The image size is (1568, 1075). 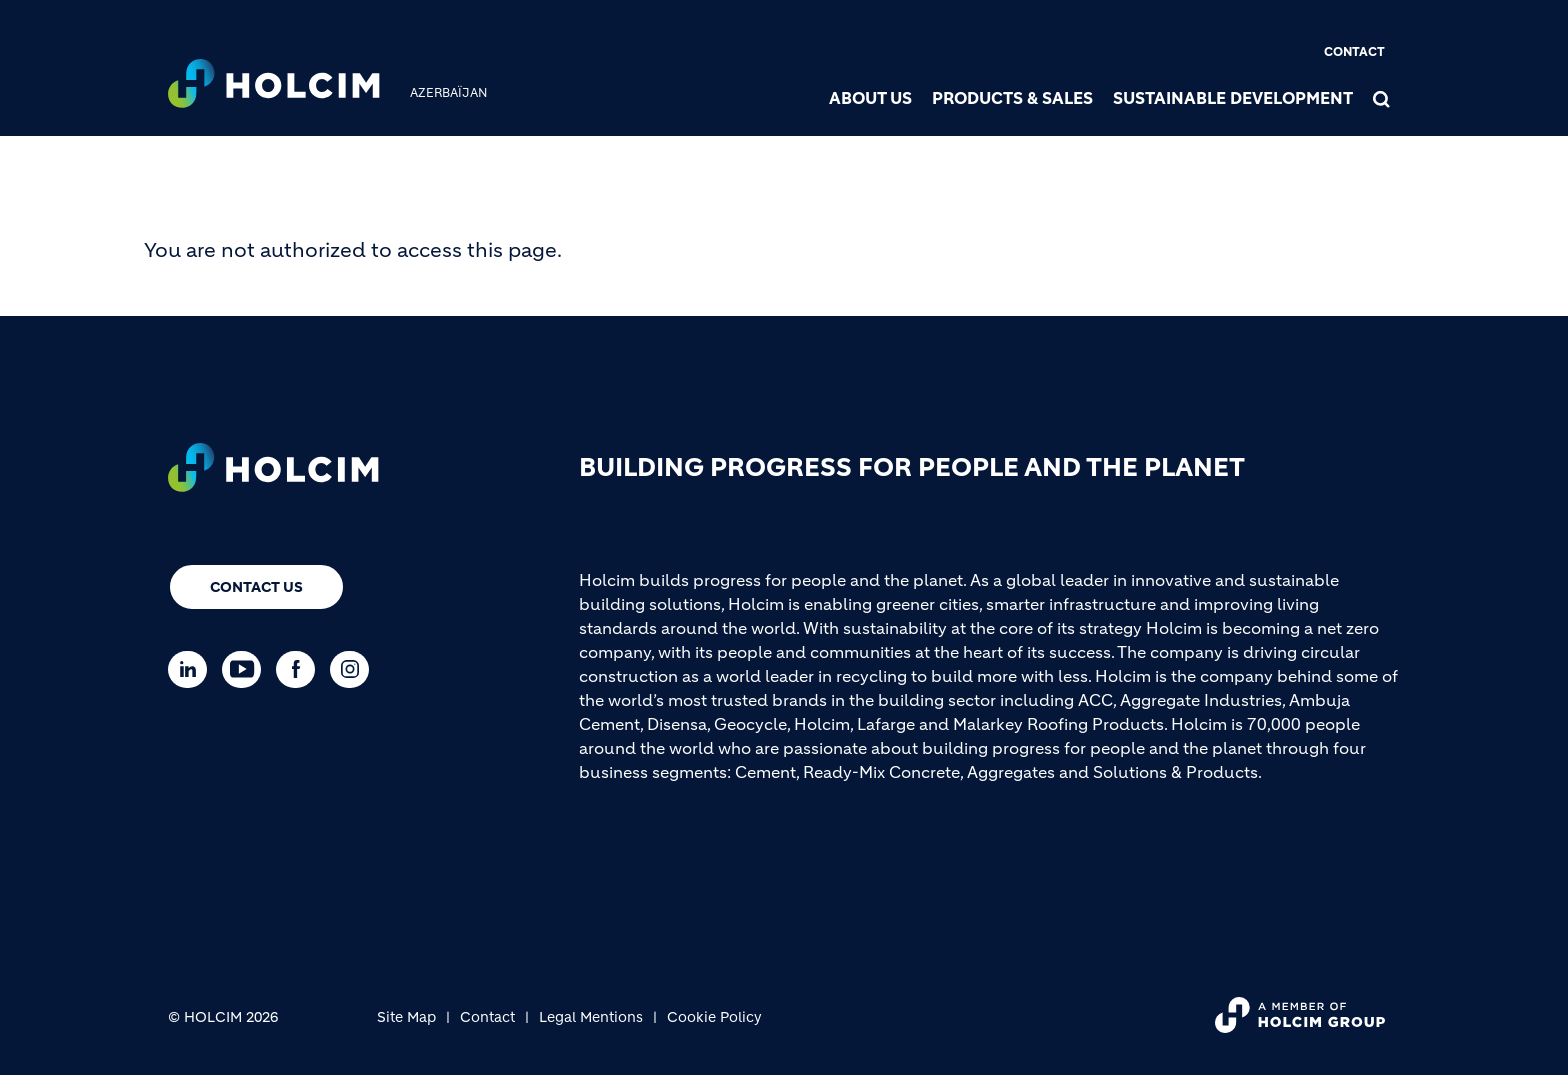 I want to click on Contact us, so click(x=256, y=587).